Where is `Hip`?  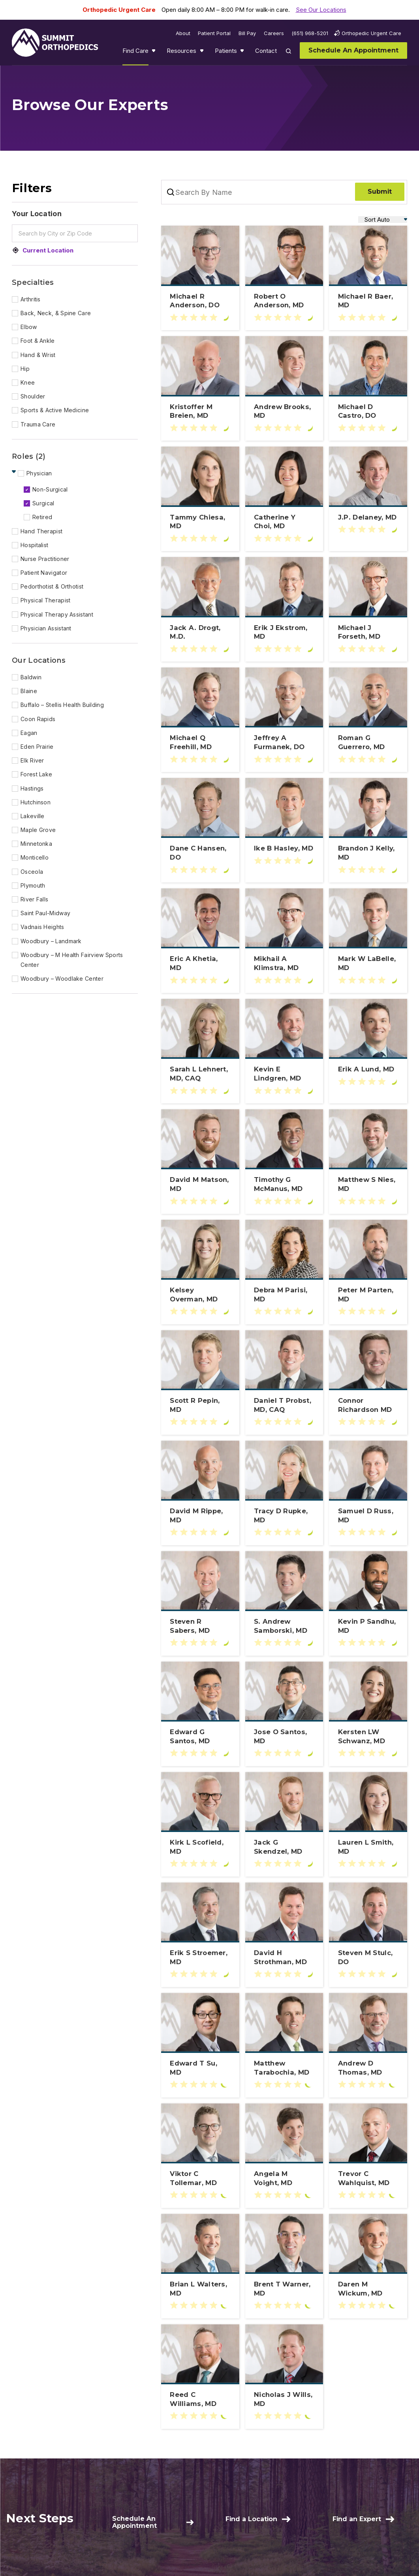 Hip is located at coordinates (25, 368).